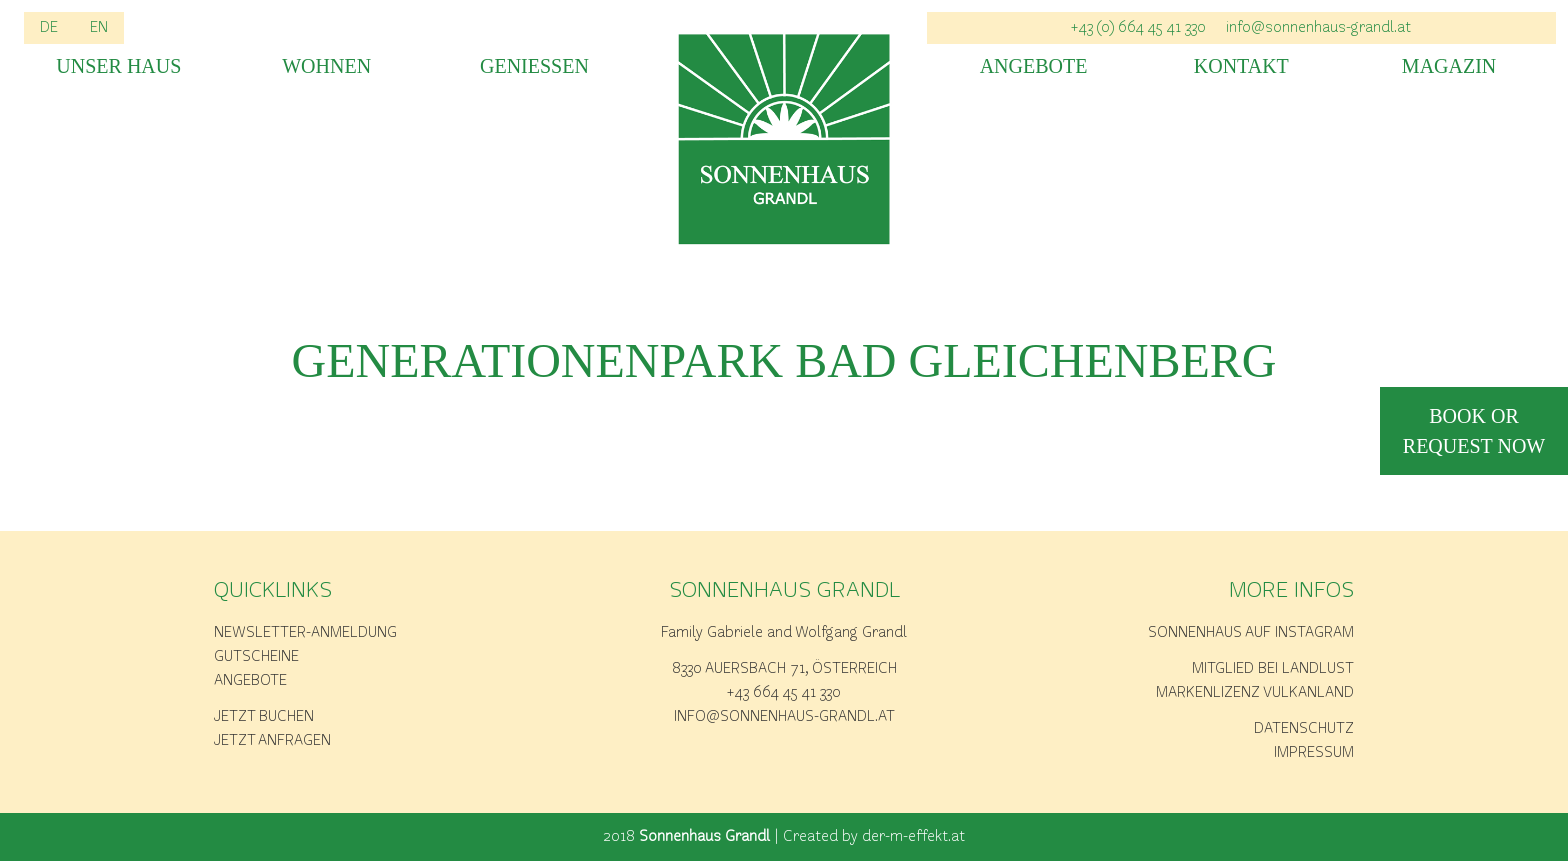 This screenshot has height=861, width=1568. I want to click on Unser Haus, so click(118, 66).